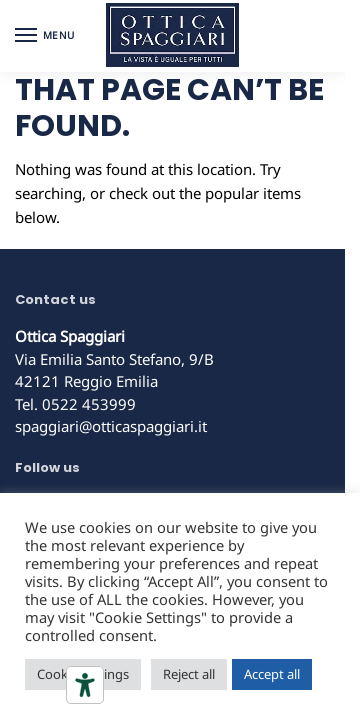 This screenshot has height=720, width=360. I want to click on spaggiari@otticaspaggiari.it, so click(111, 426).